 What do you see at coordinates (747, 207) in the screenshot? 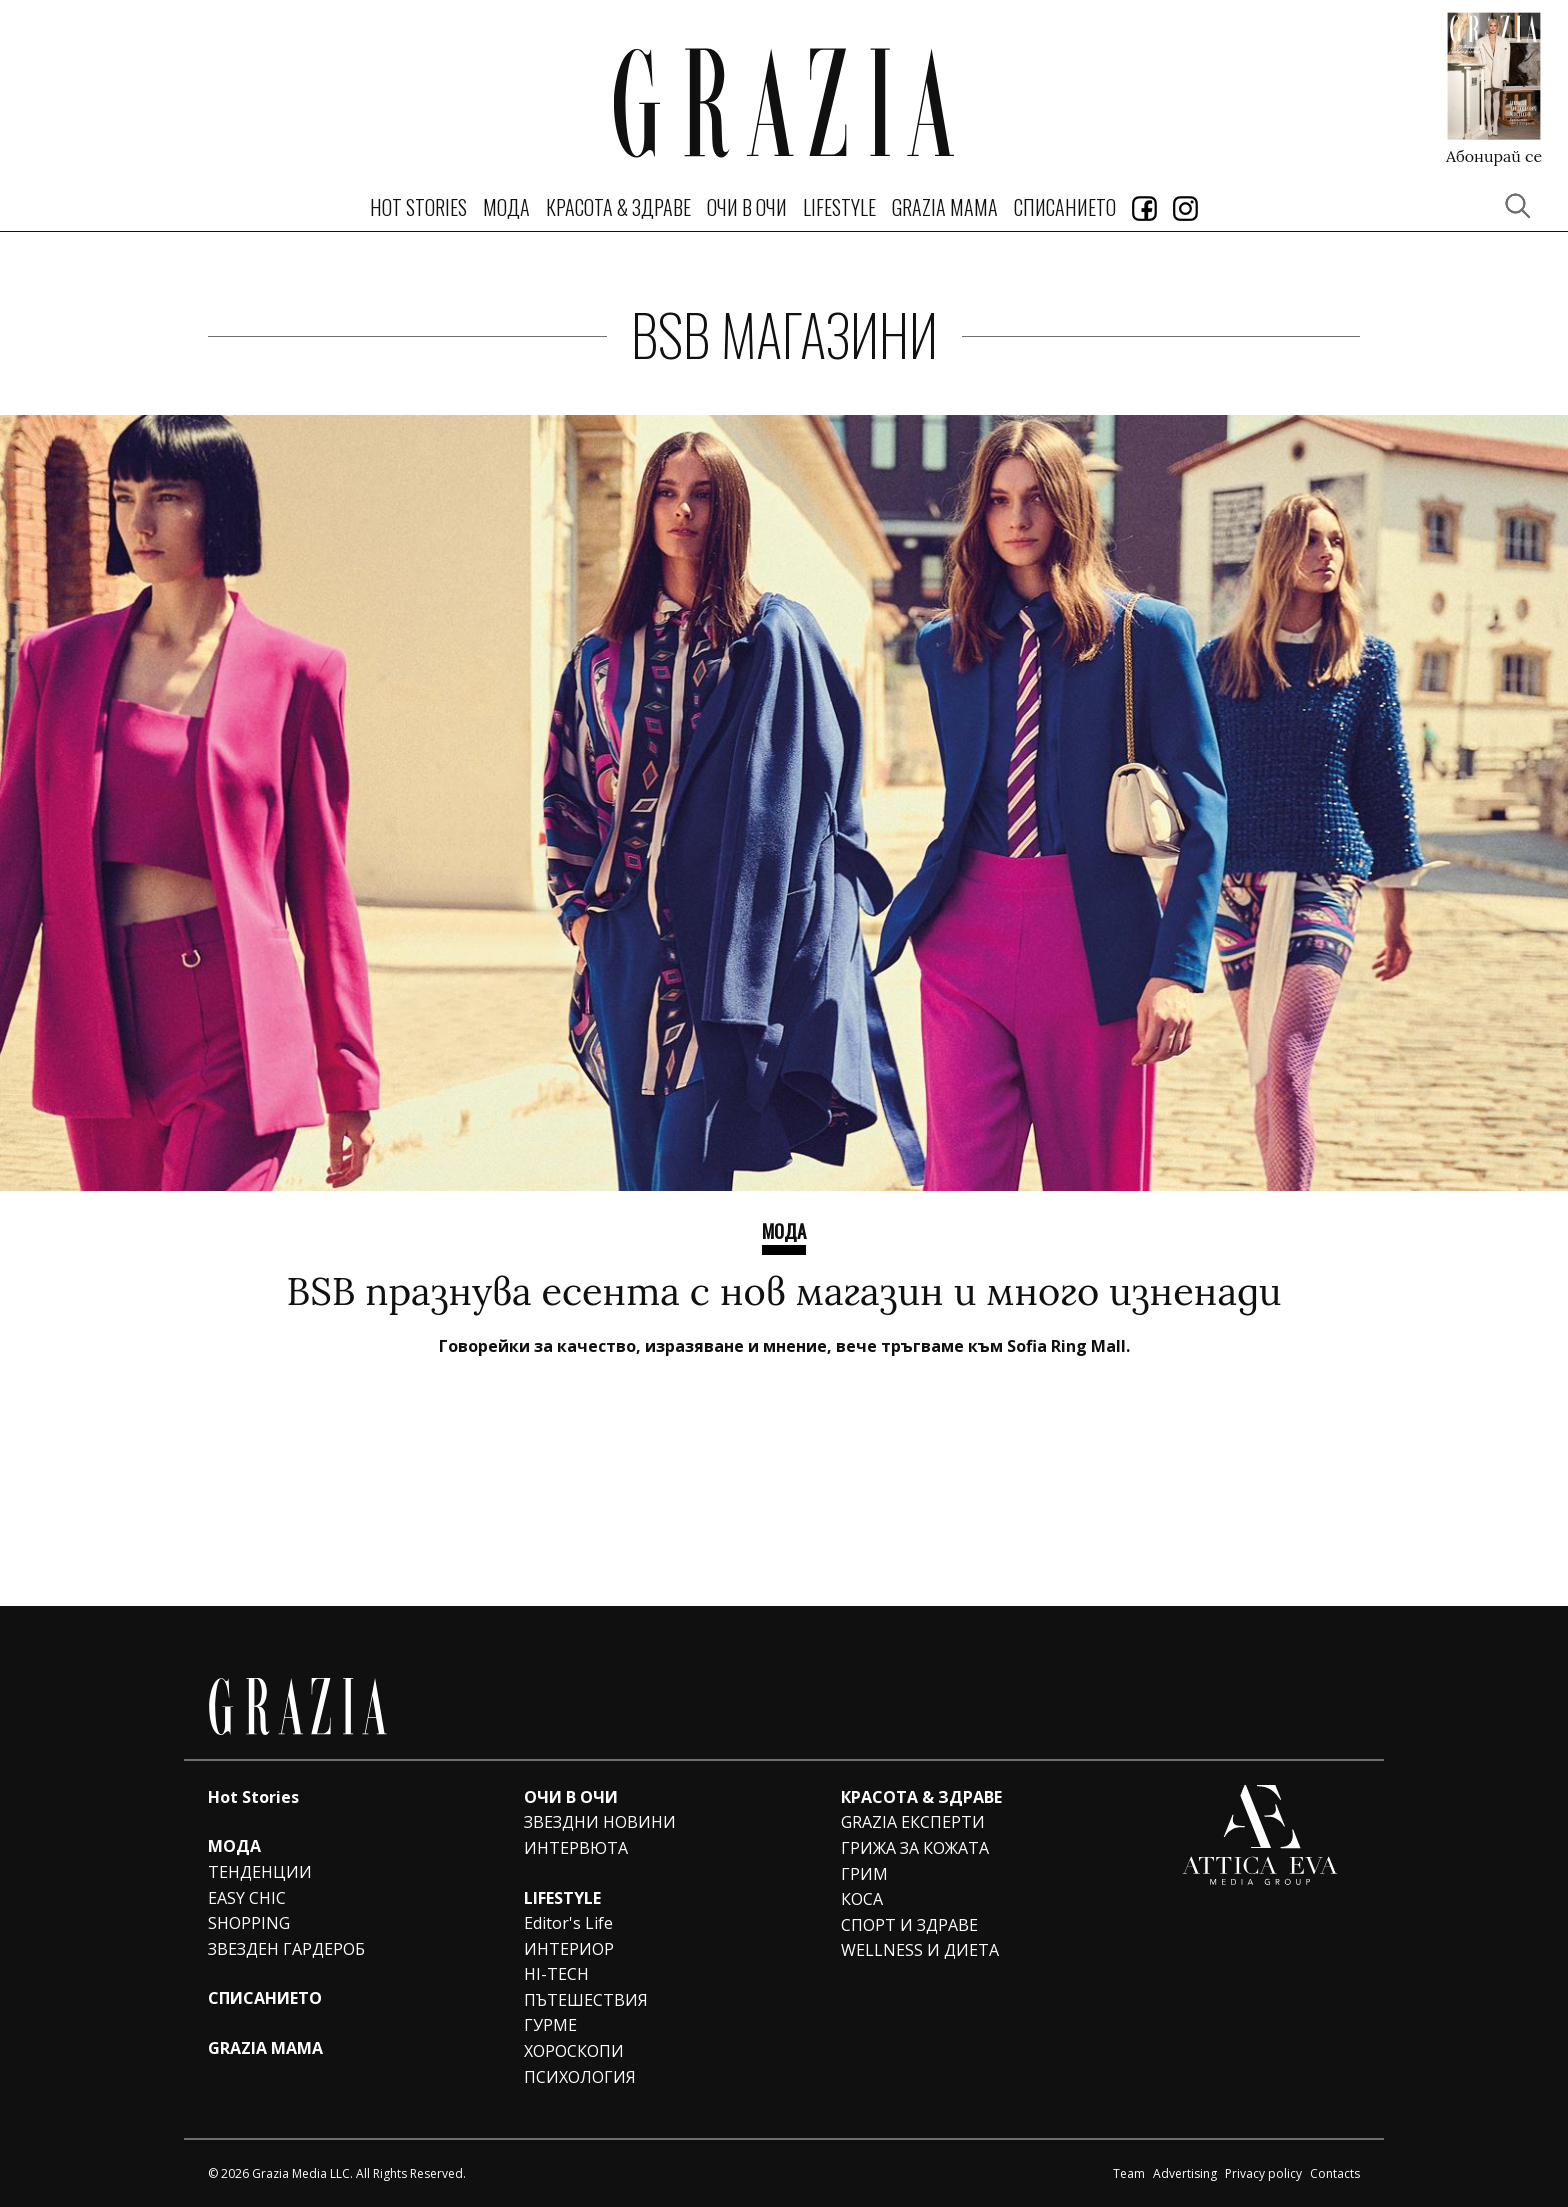
I see `ОЧИ В ОЧИ` at bounding box center [747, 207].